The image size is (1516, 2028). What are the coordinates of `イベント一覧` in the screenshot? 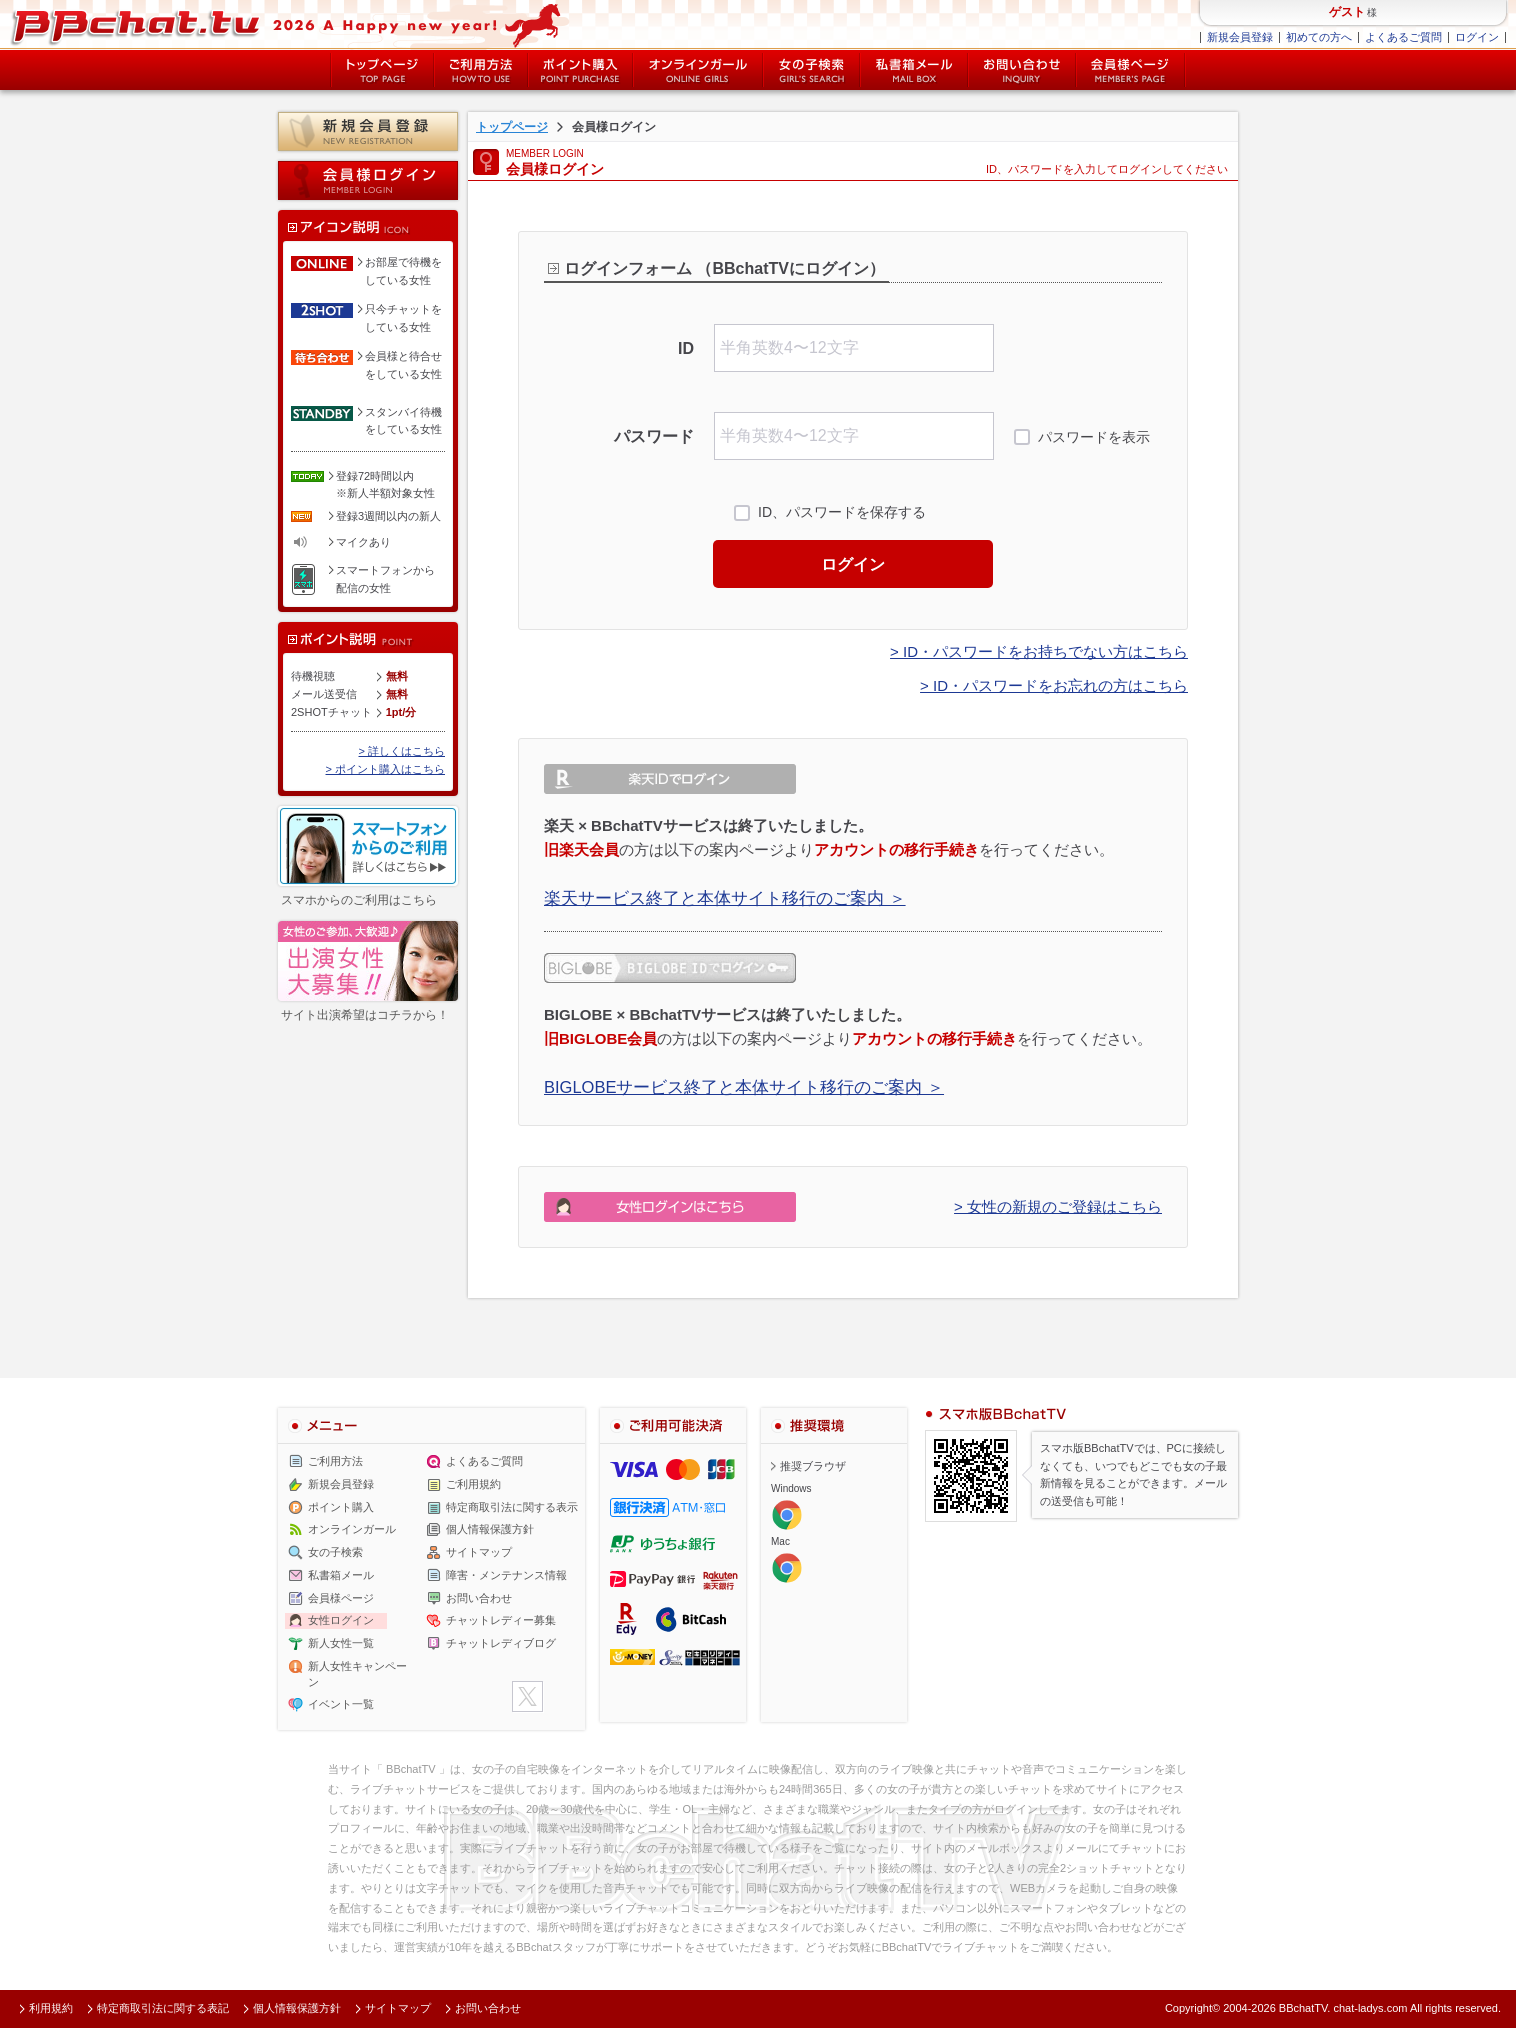 It's located at (341, 1704).